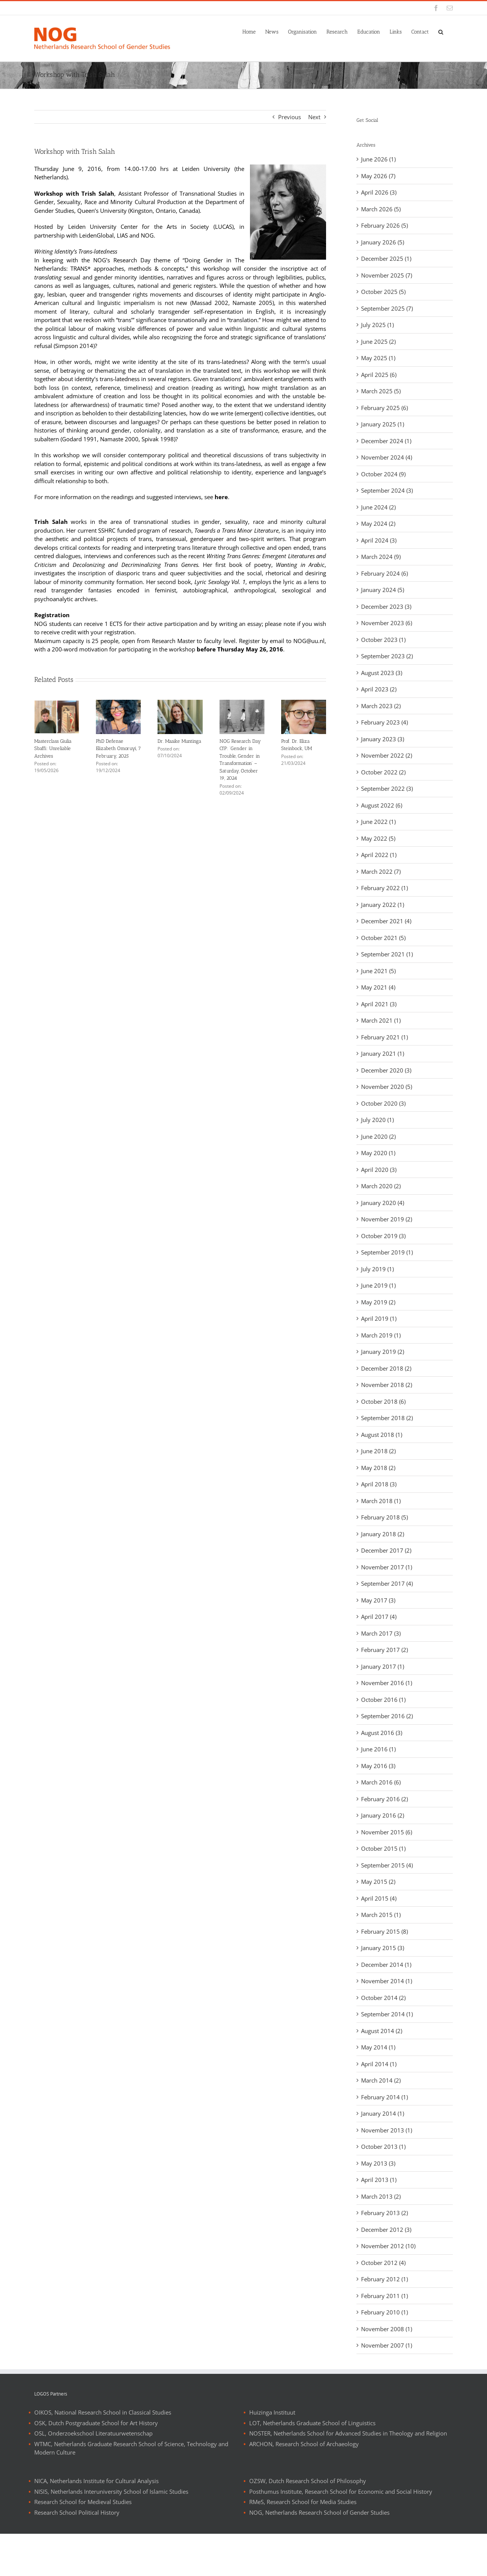  I want to click on OSL, Onderzoekschool Literatuurwetenschap, so click(93, 2475).